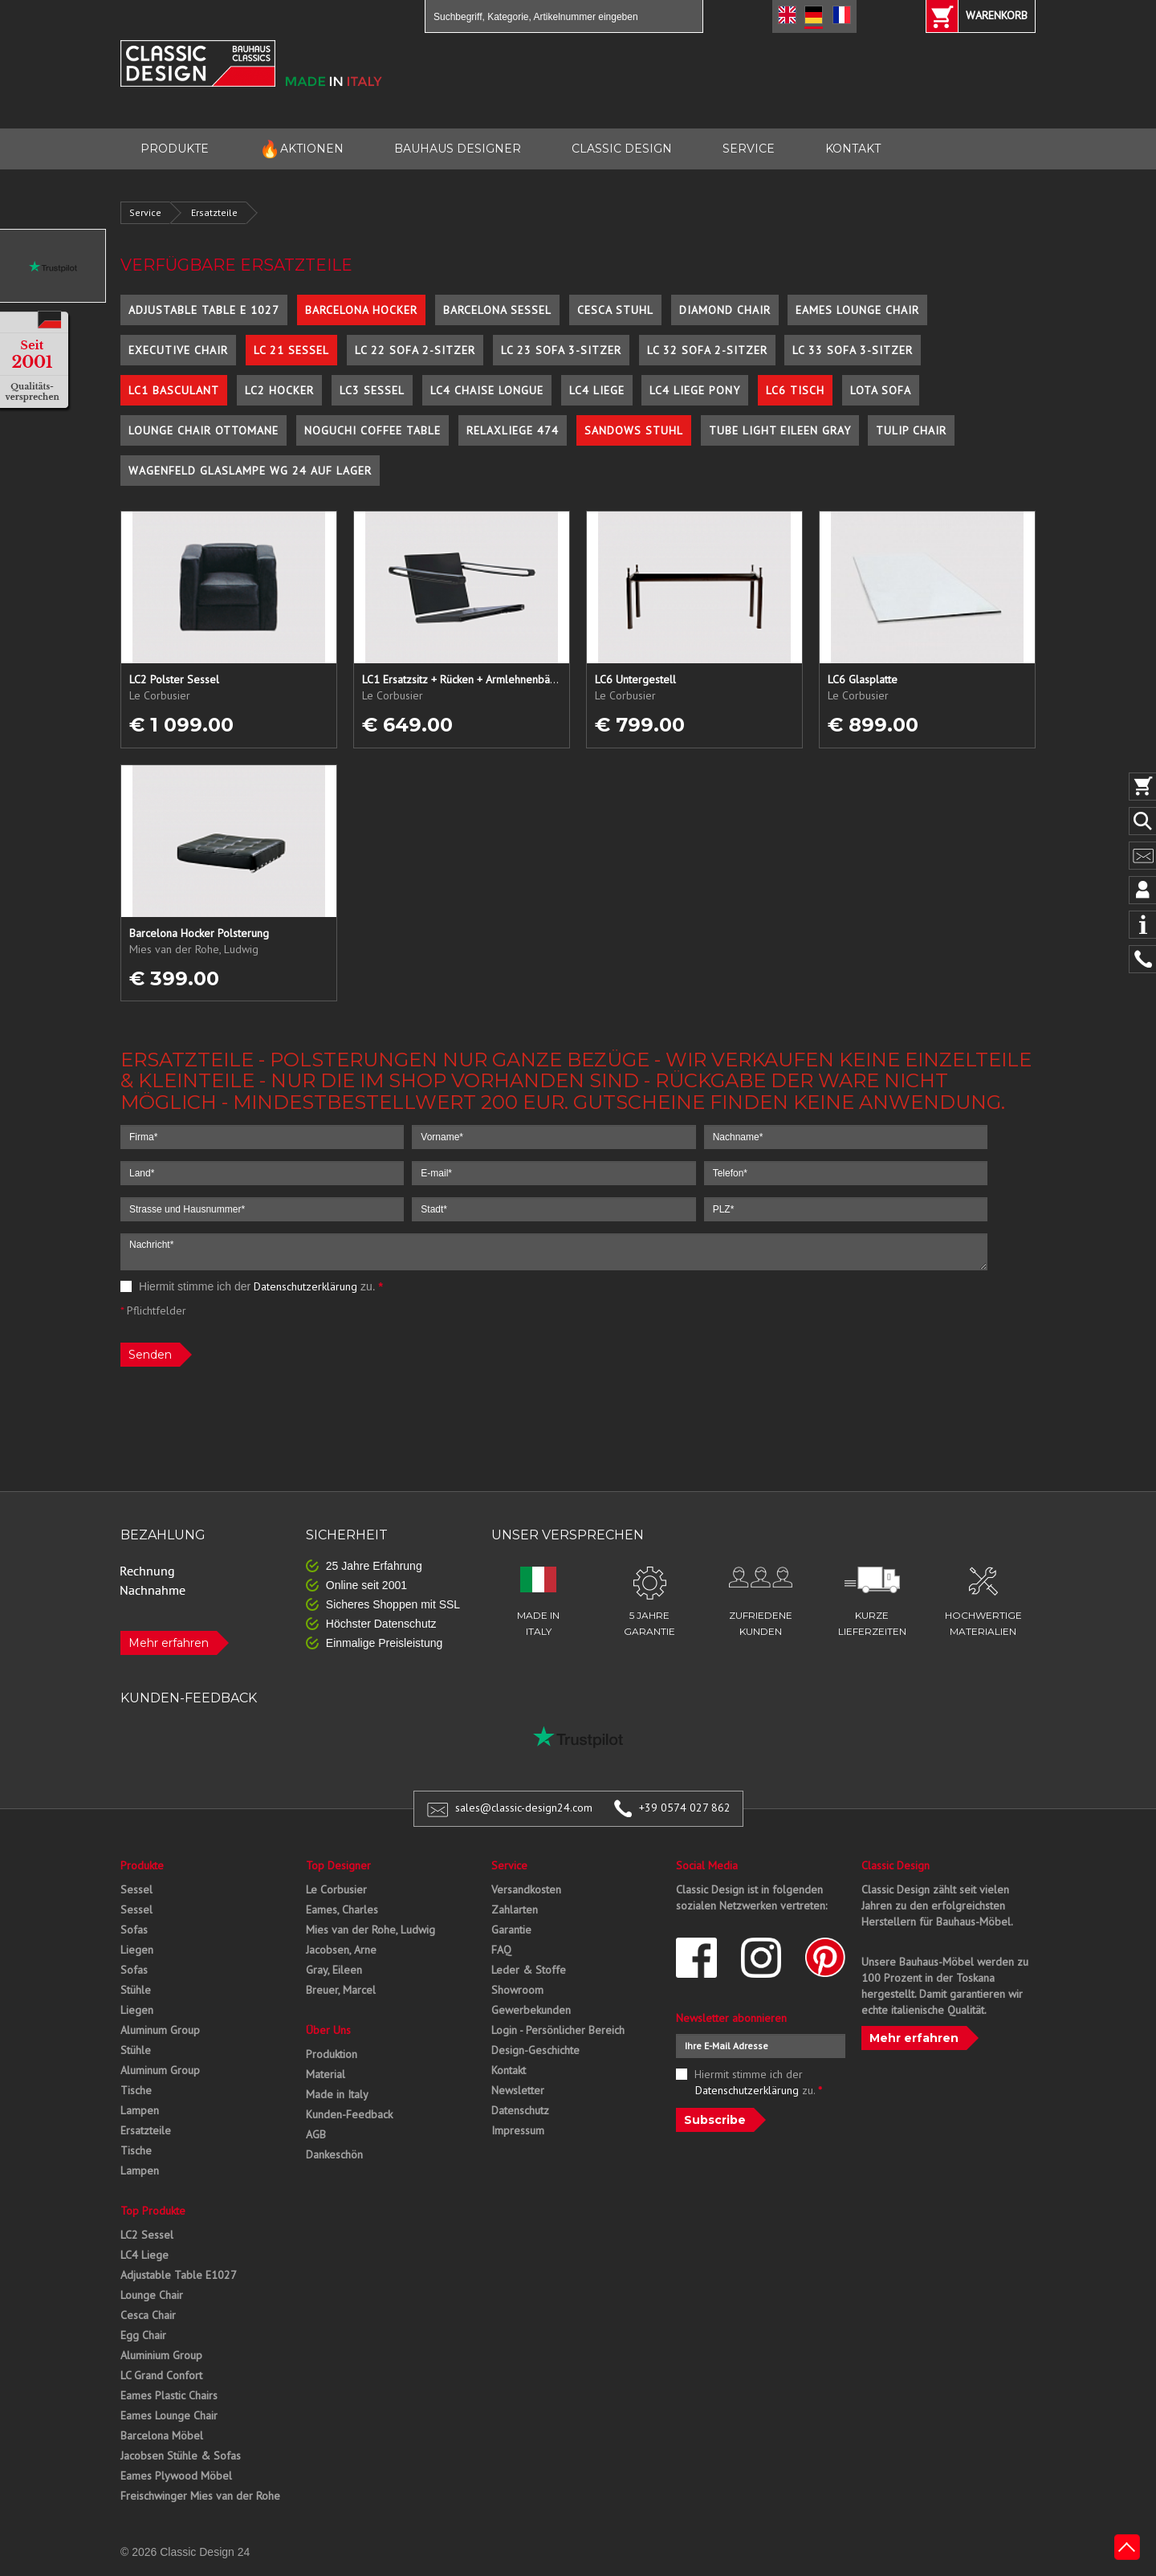 The width and height of the screenshot is (1156, 2576). What do you see at coordinates (694, 390) in the screenshot?
I see `LC4 Liege Pony` at bounding box center [694, 390].